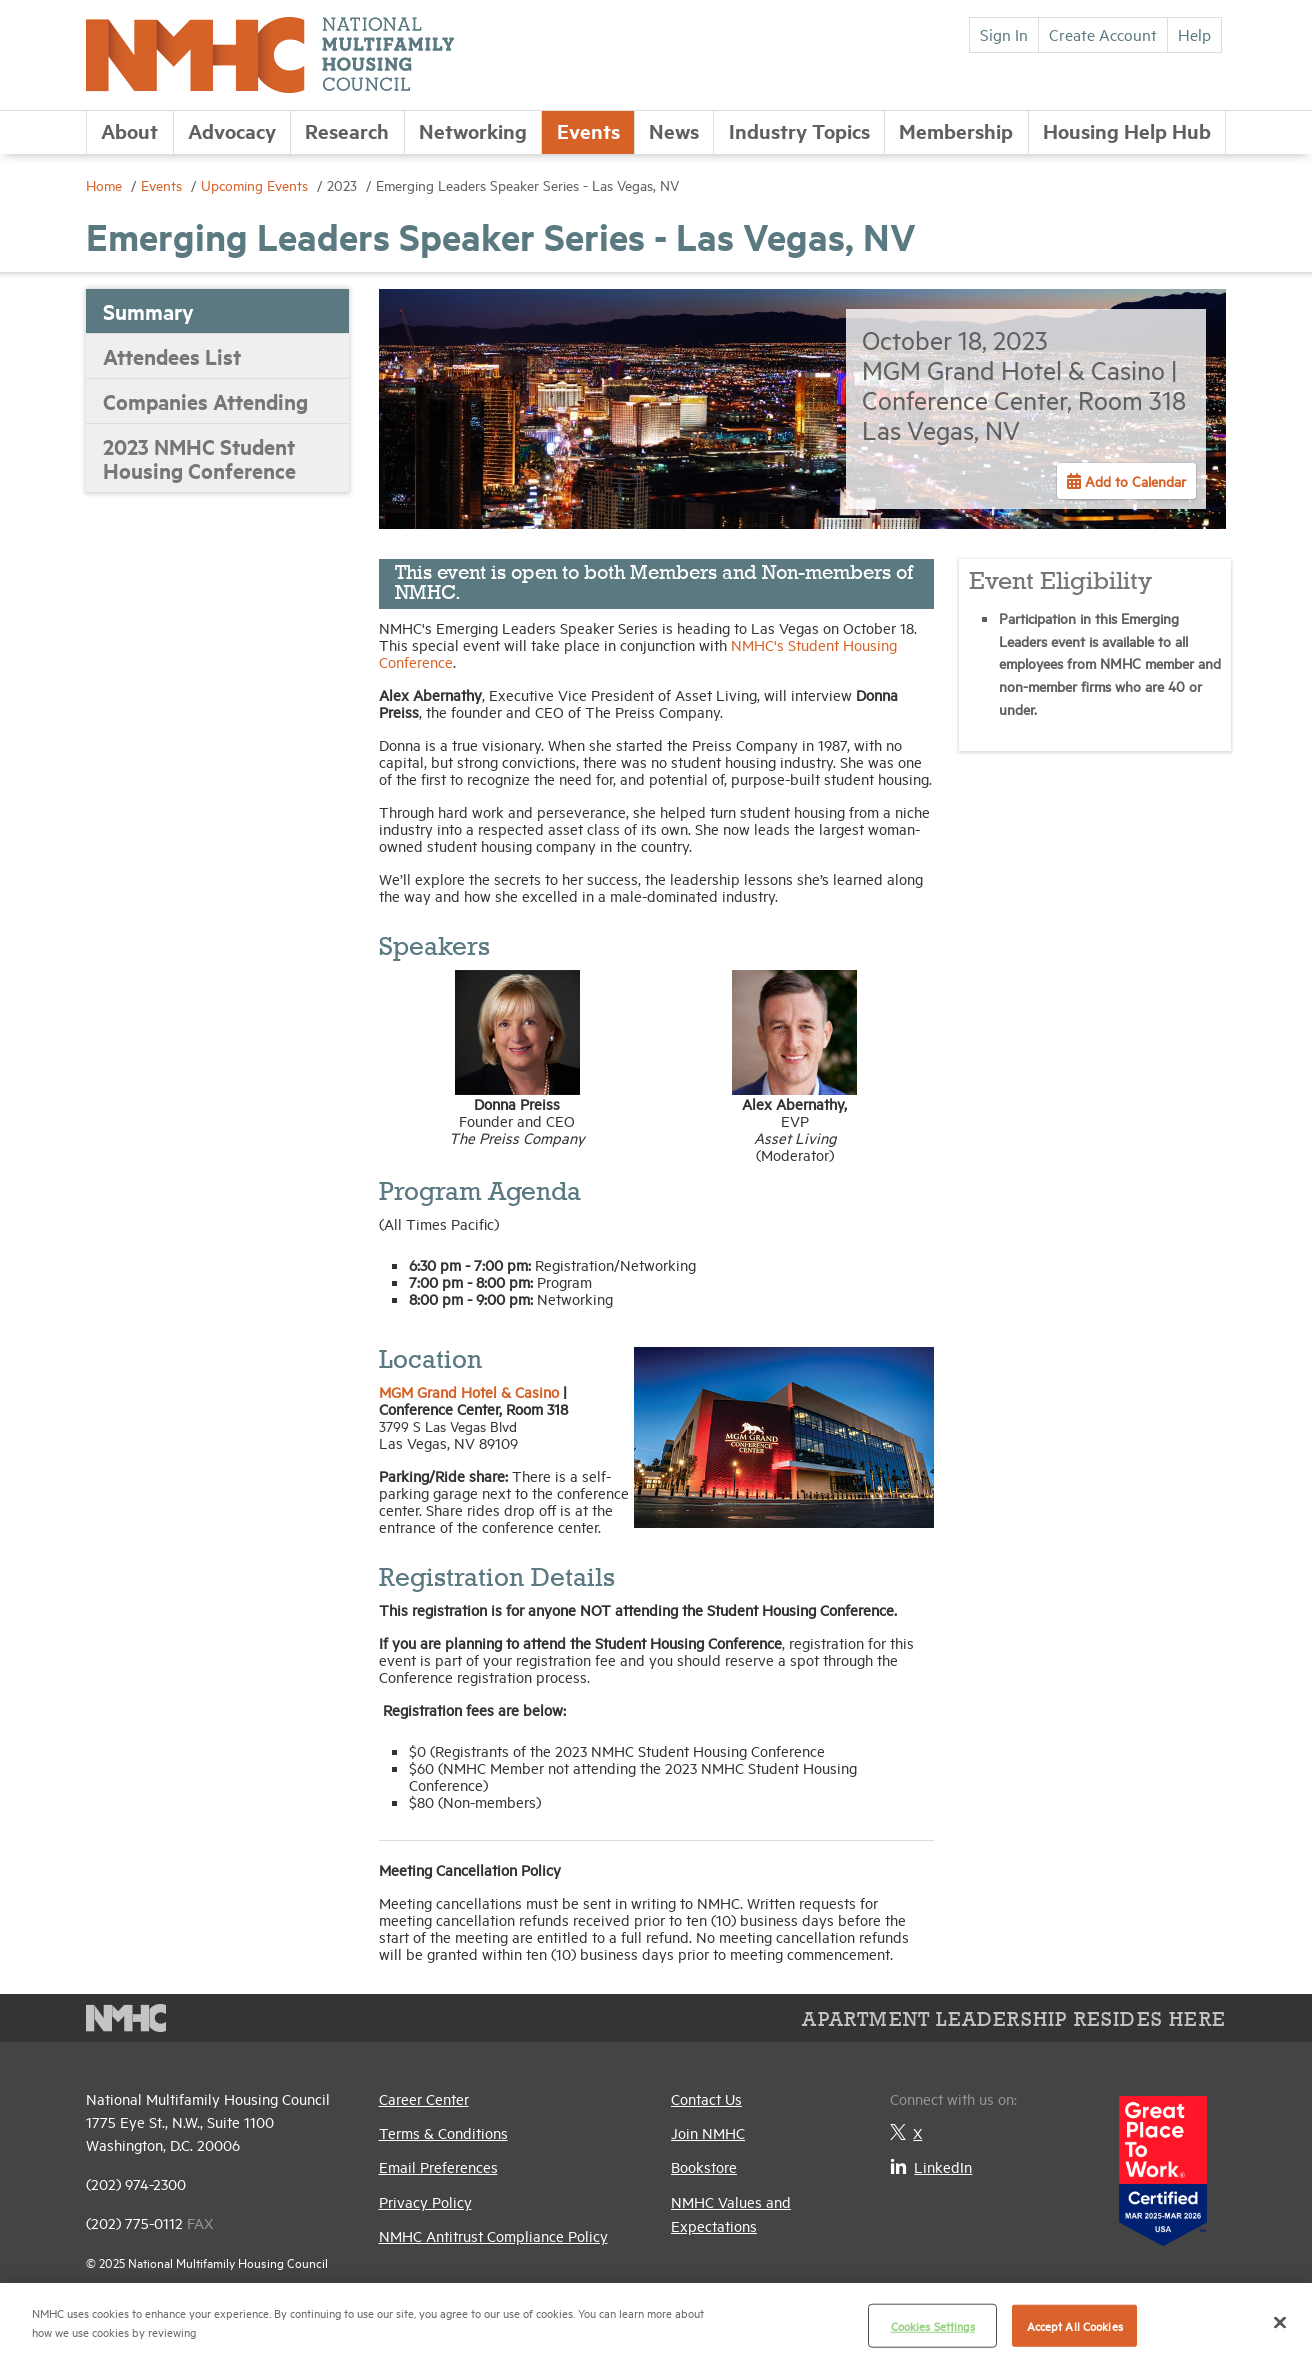  What do you see at coordinates (205, 401) in the screenshot?
I see `Companies Attending` at bounding box center [205, 401].